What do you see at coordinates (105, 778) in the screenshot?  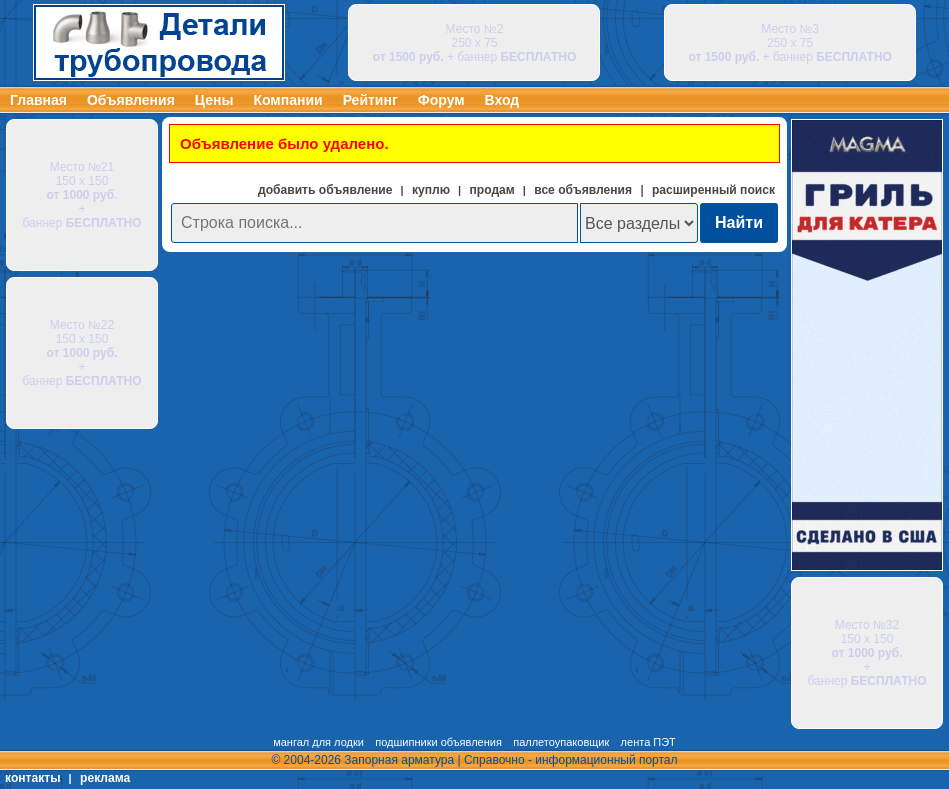 I see `реклама` at bounding box center [105, 778].